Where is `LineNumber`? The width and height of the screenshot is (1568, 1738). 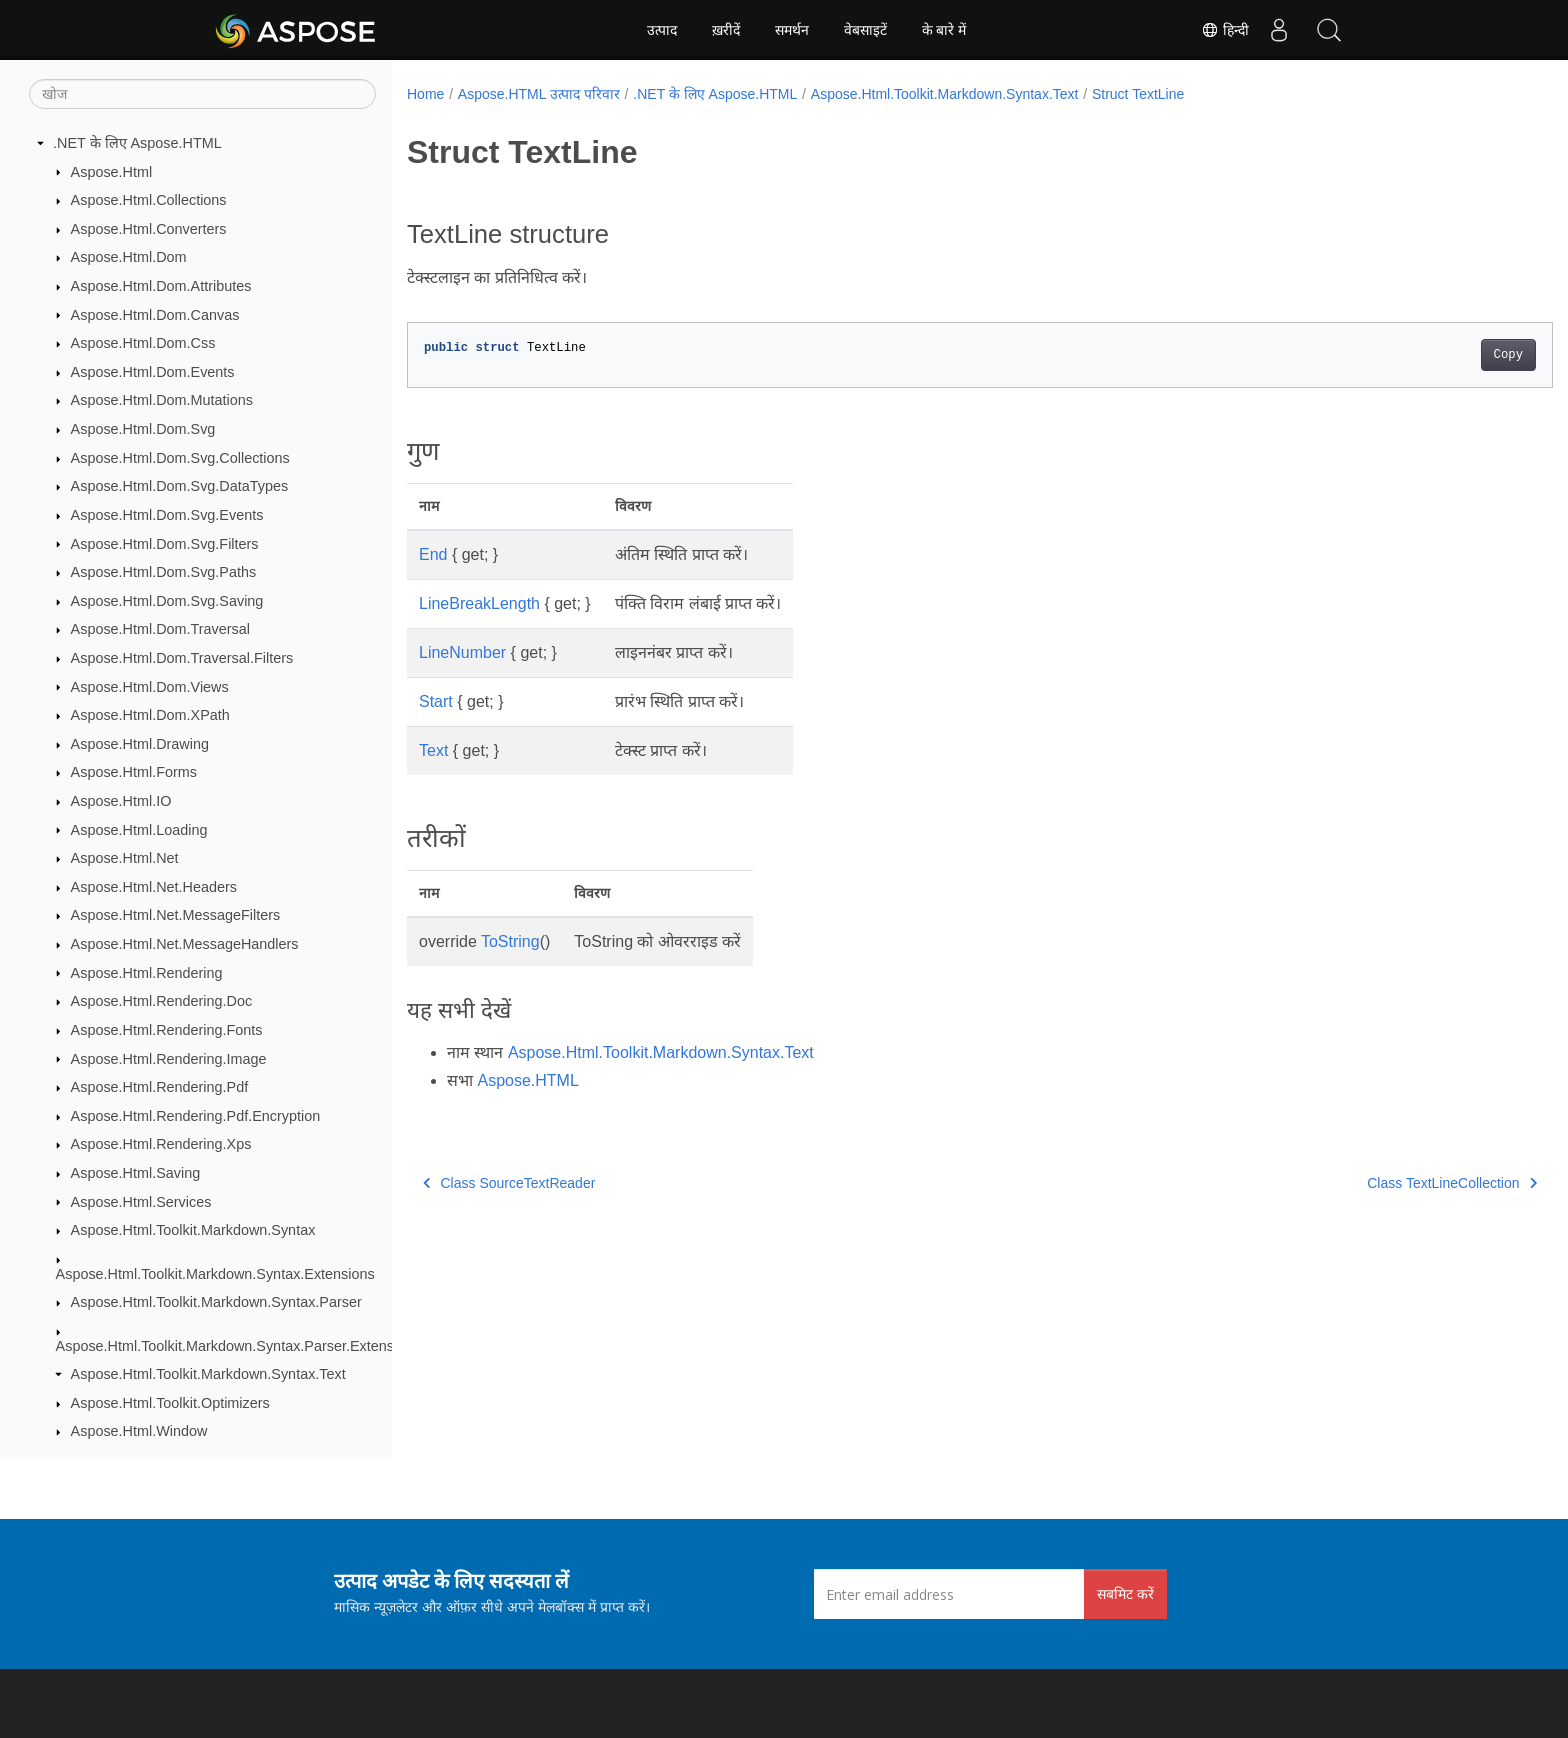
LineNumber is located at coordinates (462, 652).